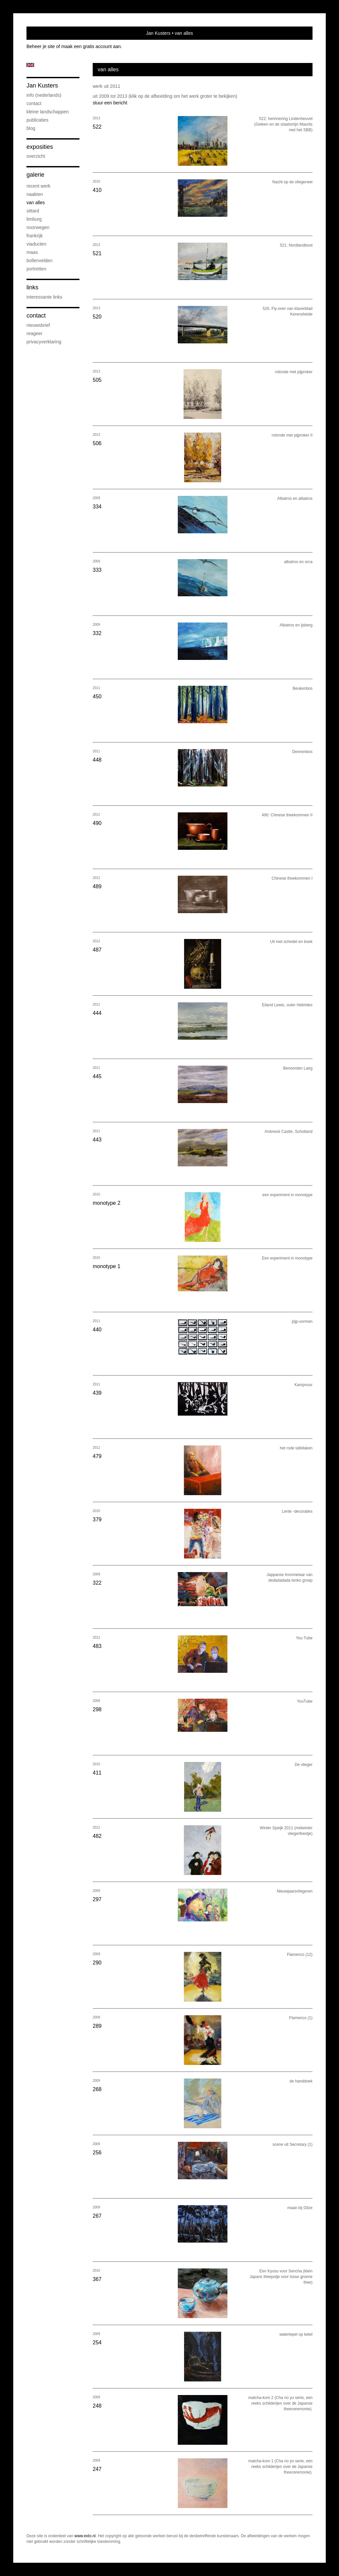  I want to click on naakten, so click(34, 194).